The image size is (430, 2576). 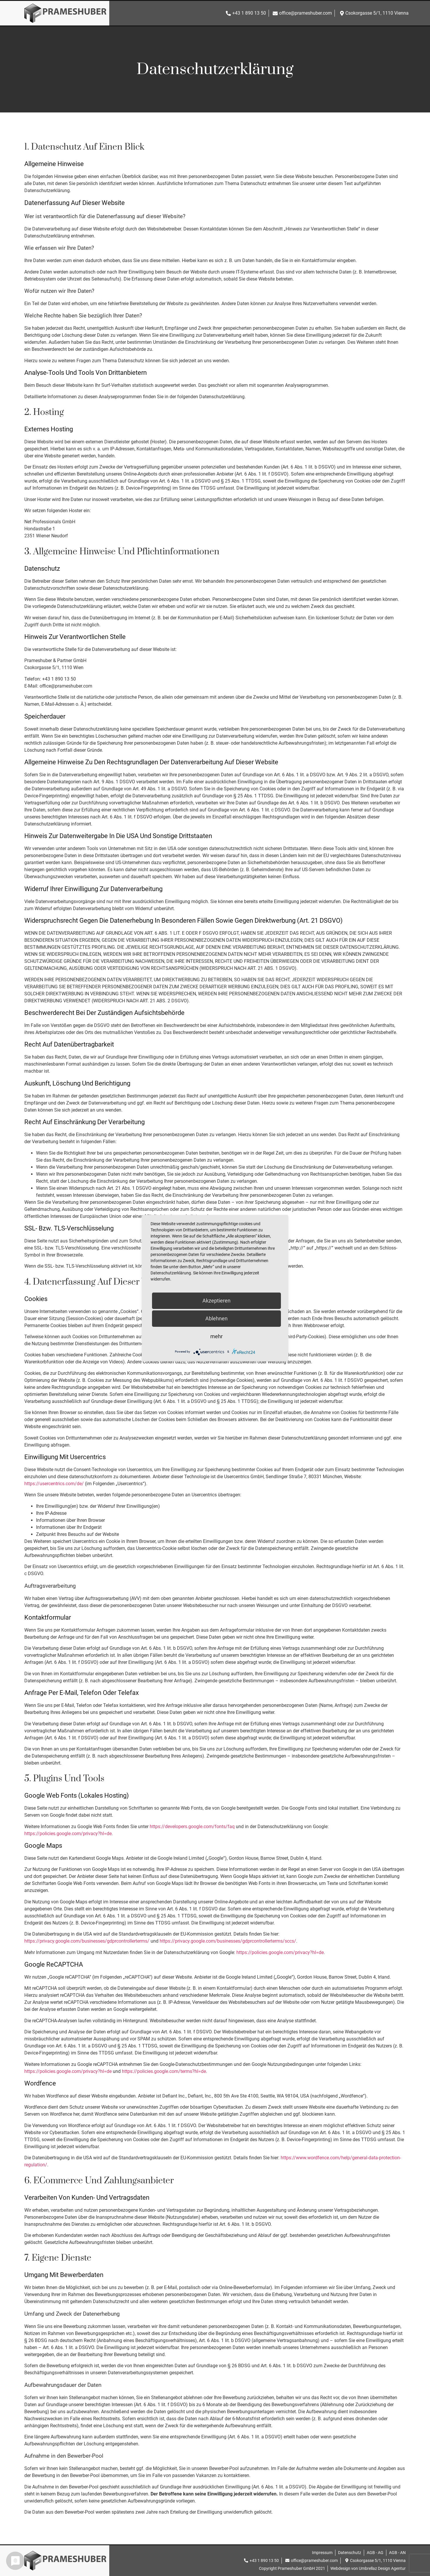 I want to click on https://developers.google.com/fonts/faq, so click(x=192, y=1826).